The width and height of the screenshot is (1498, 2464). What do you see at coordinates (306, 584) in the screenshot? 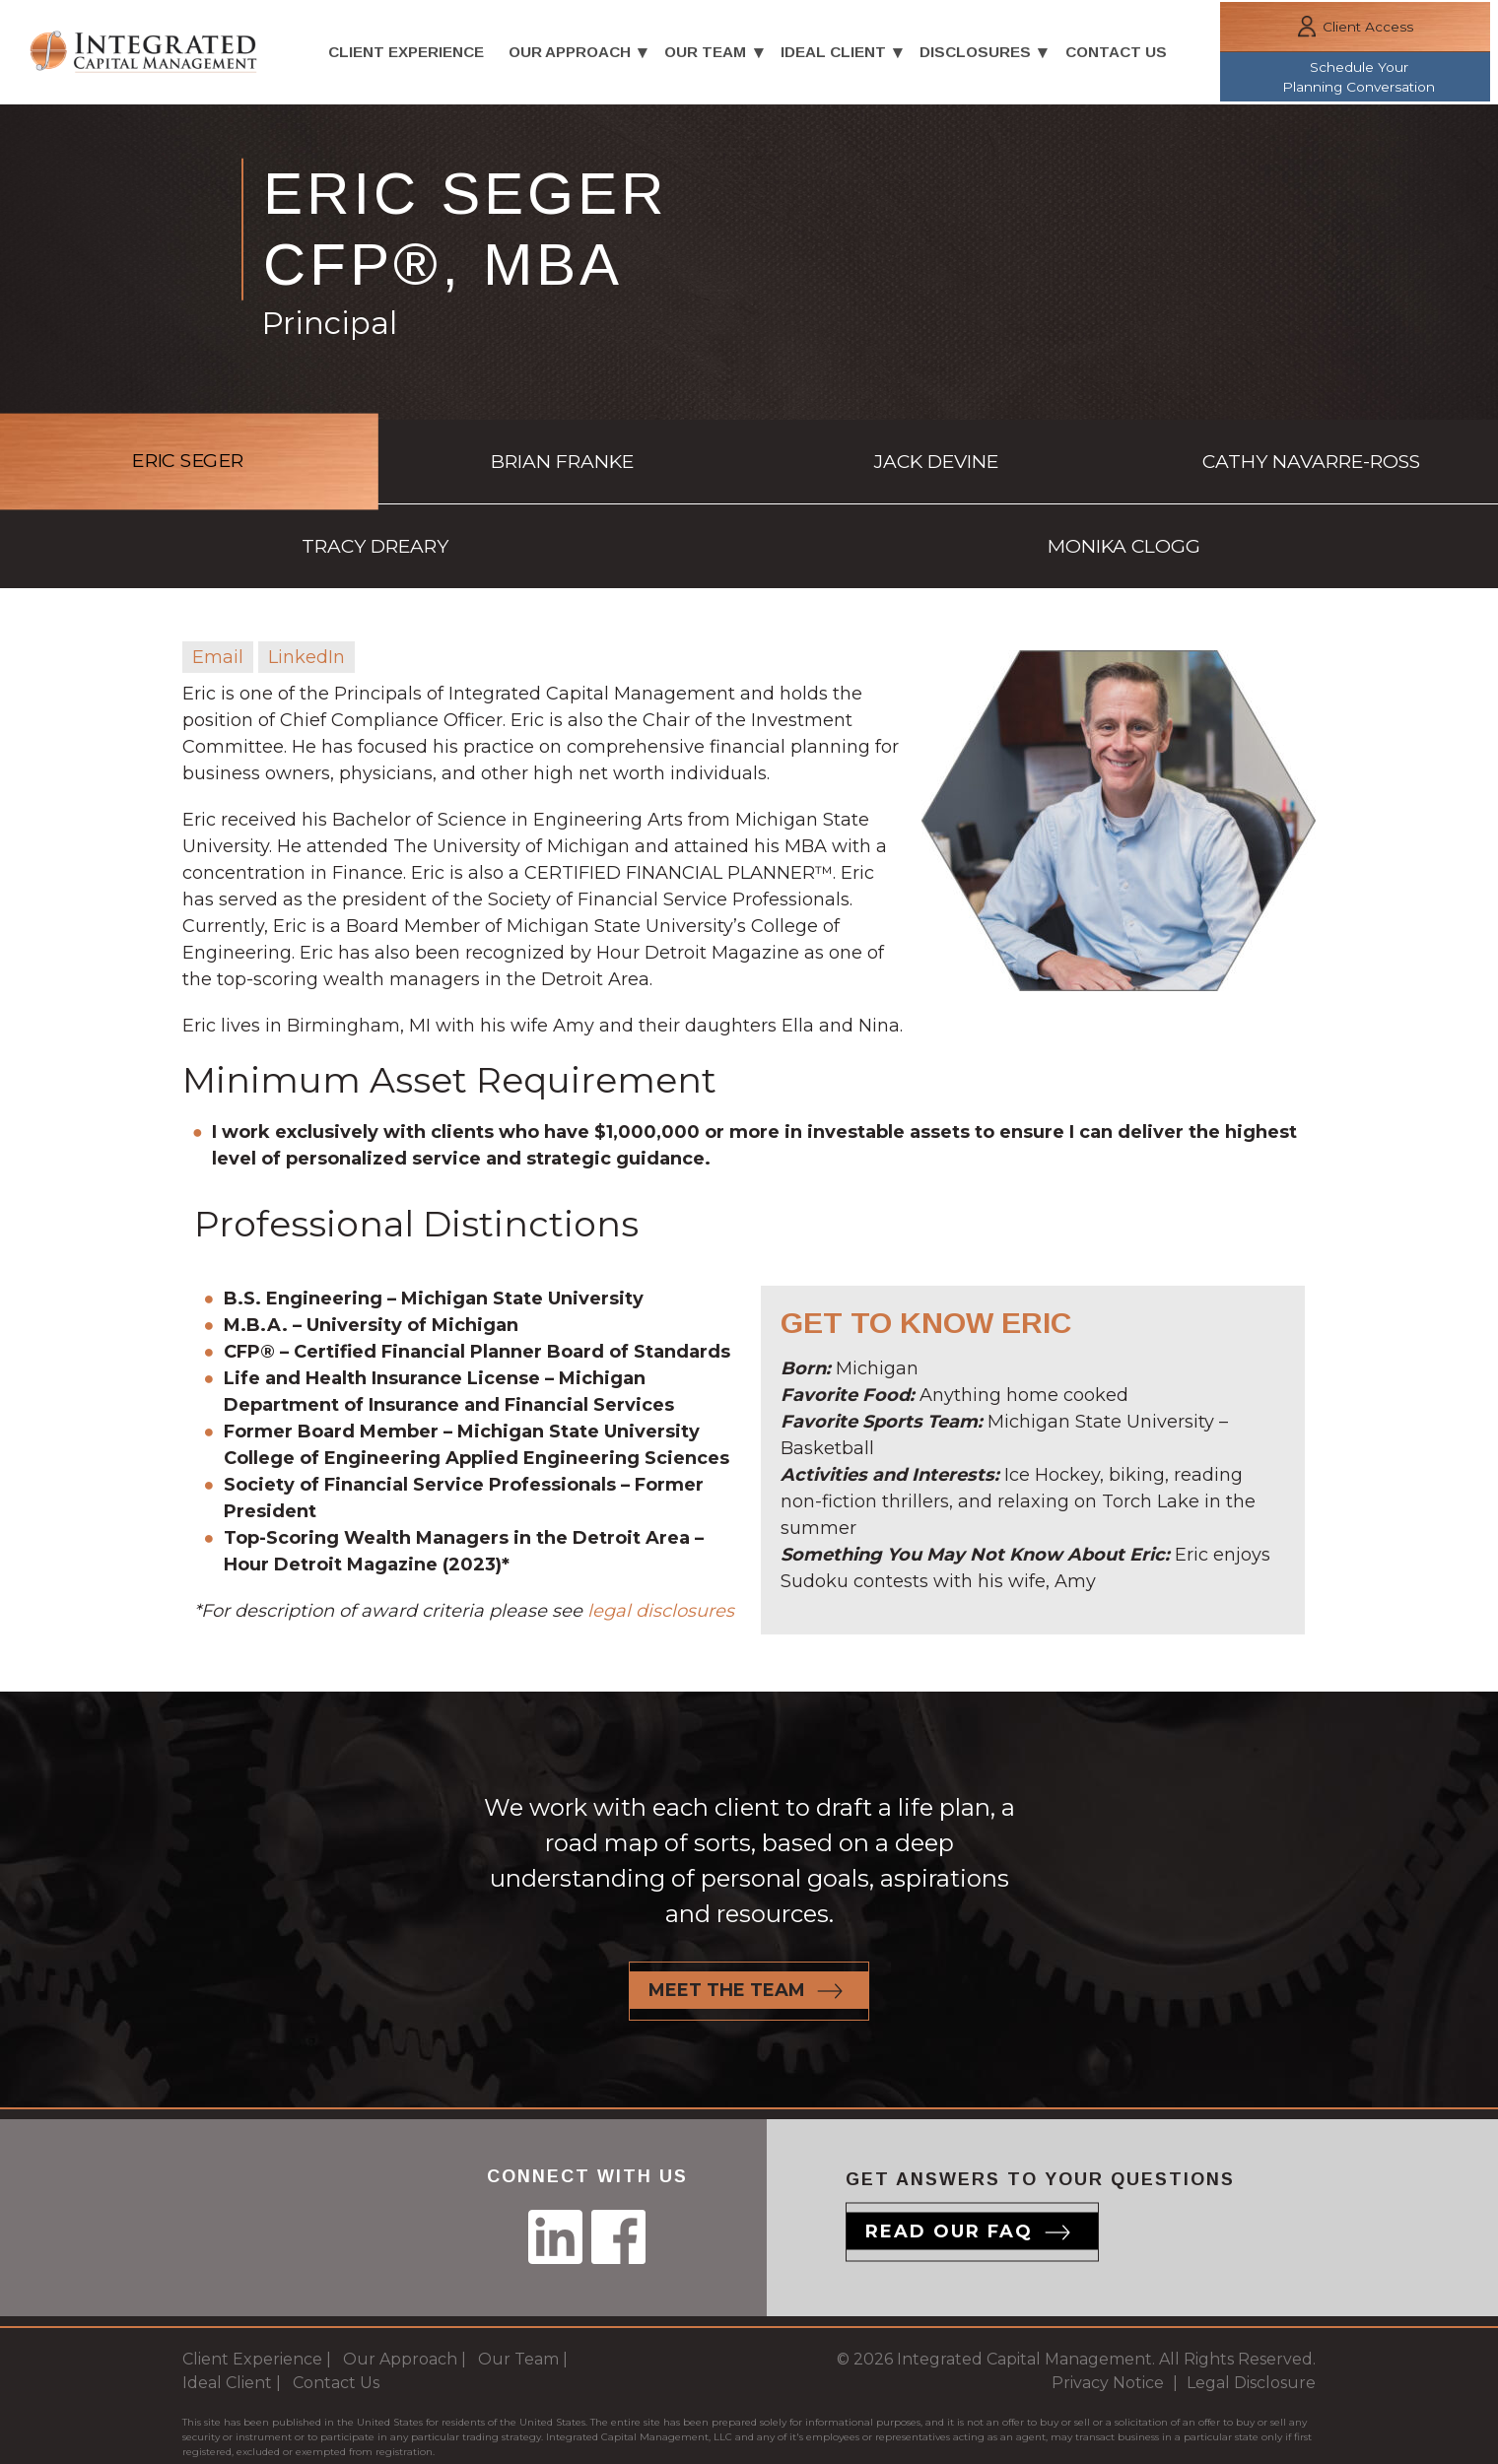
I see `LinkedIn` at bounding box center [306, 584].